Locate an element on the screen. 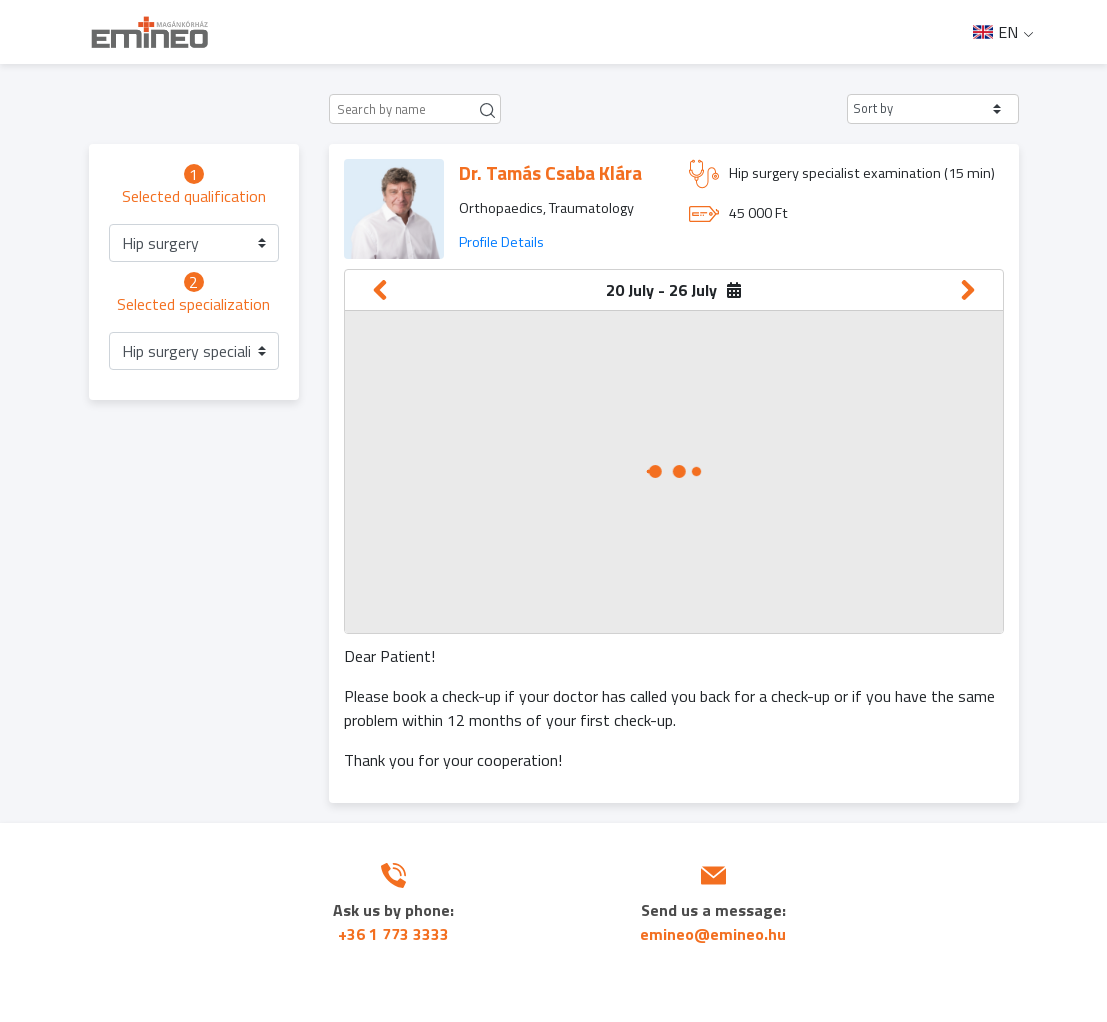 The width and height of the screenshot is (1107, 1022). emineo@emineo.hu is located at coordinates (713, 934).